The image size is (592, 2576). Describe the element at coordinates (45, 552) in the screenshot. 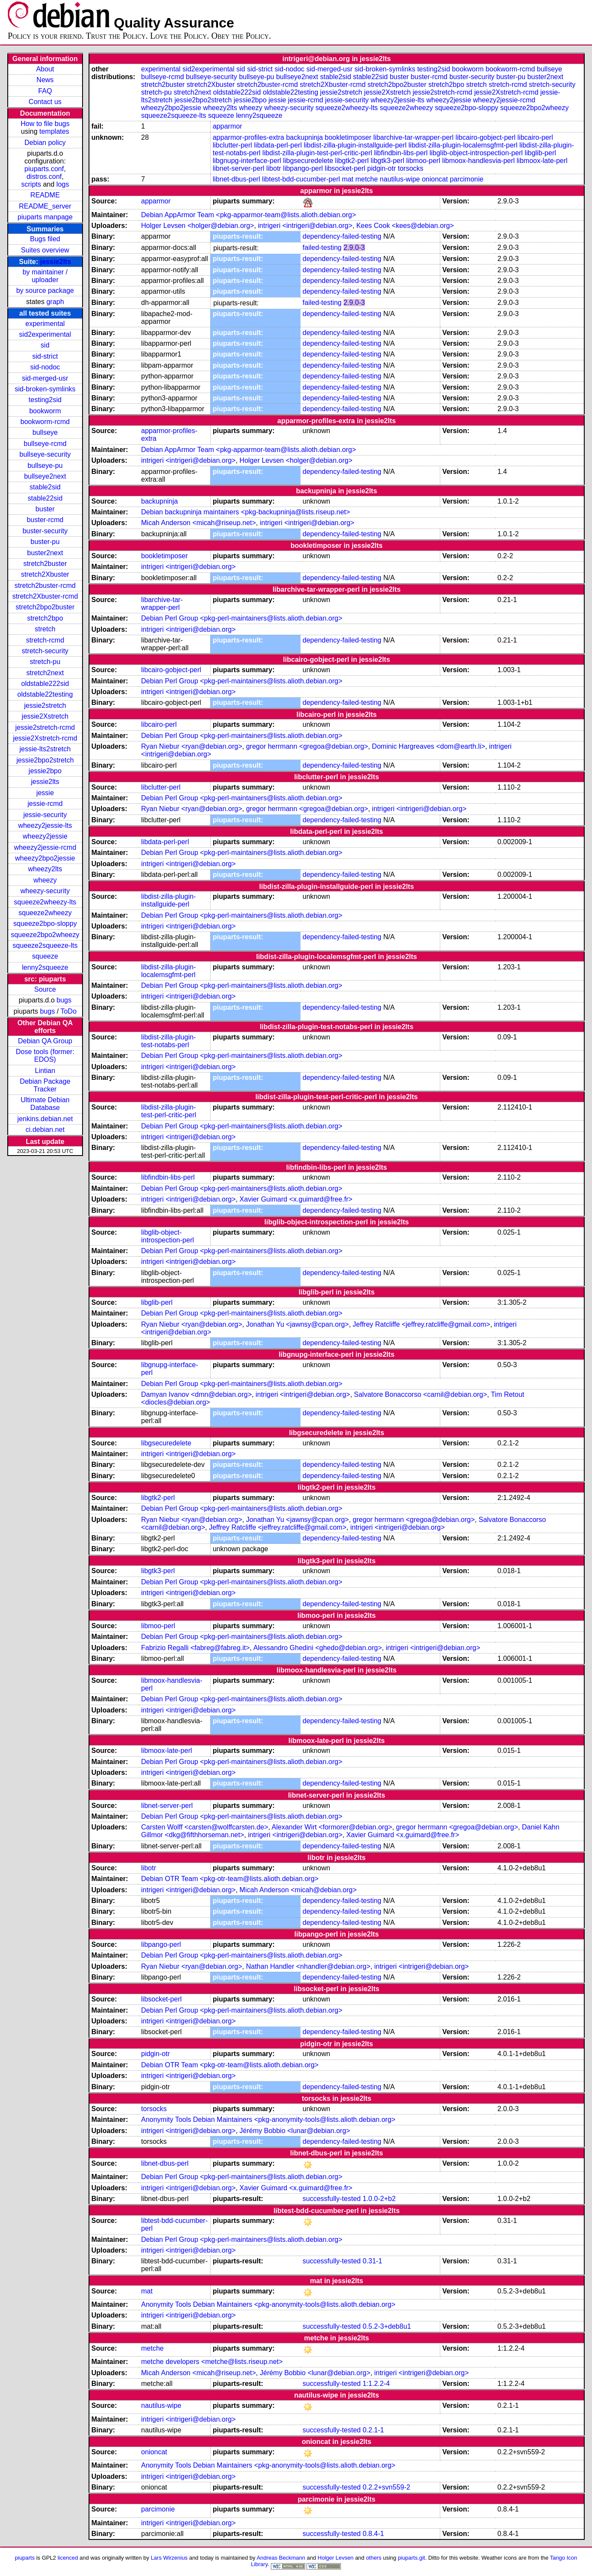

I see `buster2next` at that location.